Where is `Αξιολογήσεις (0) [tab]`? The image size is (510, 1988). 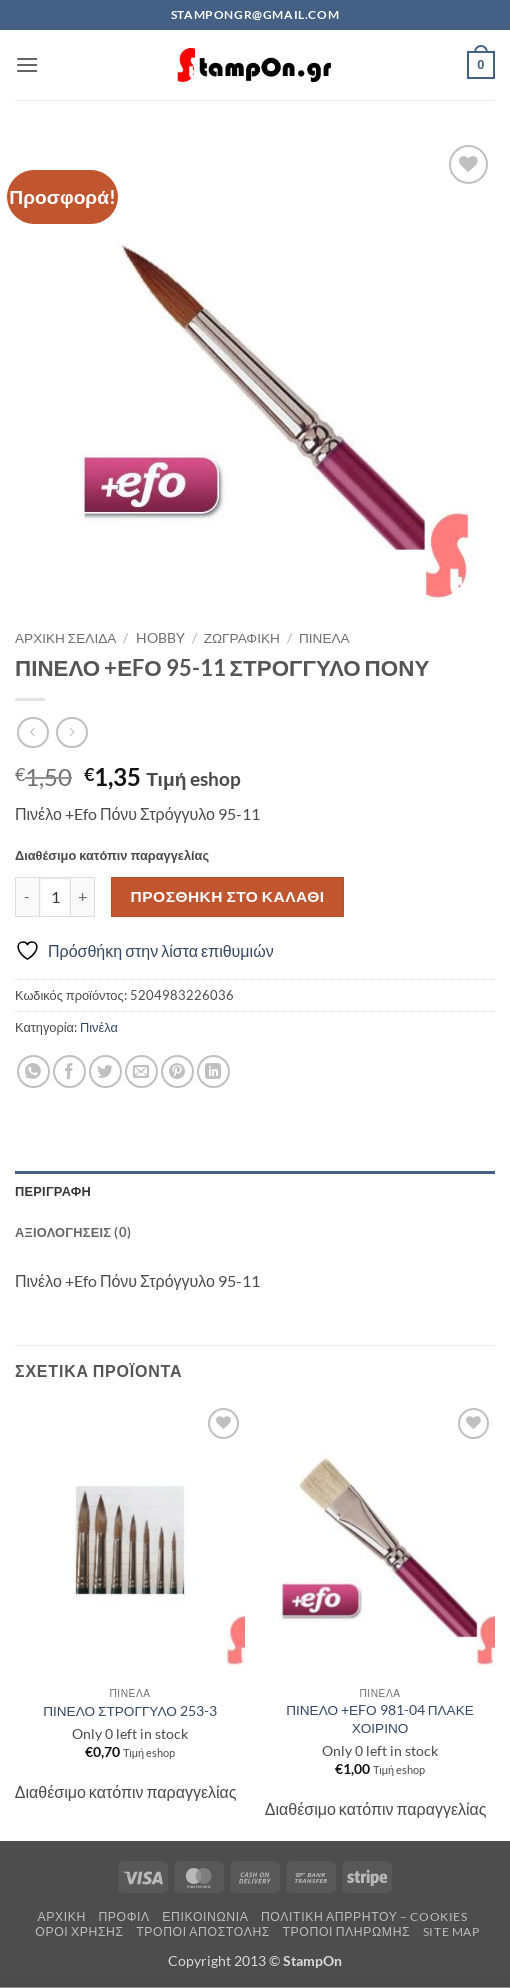
Αξιολογήσεις (0) [tab] is located at coordinates (73, 1232).